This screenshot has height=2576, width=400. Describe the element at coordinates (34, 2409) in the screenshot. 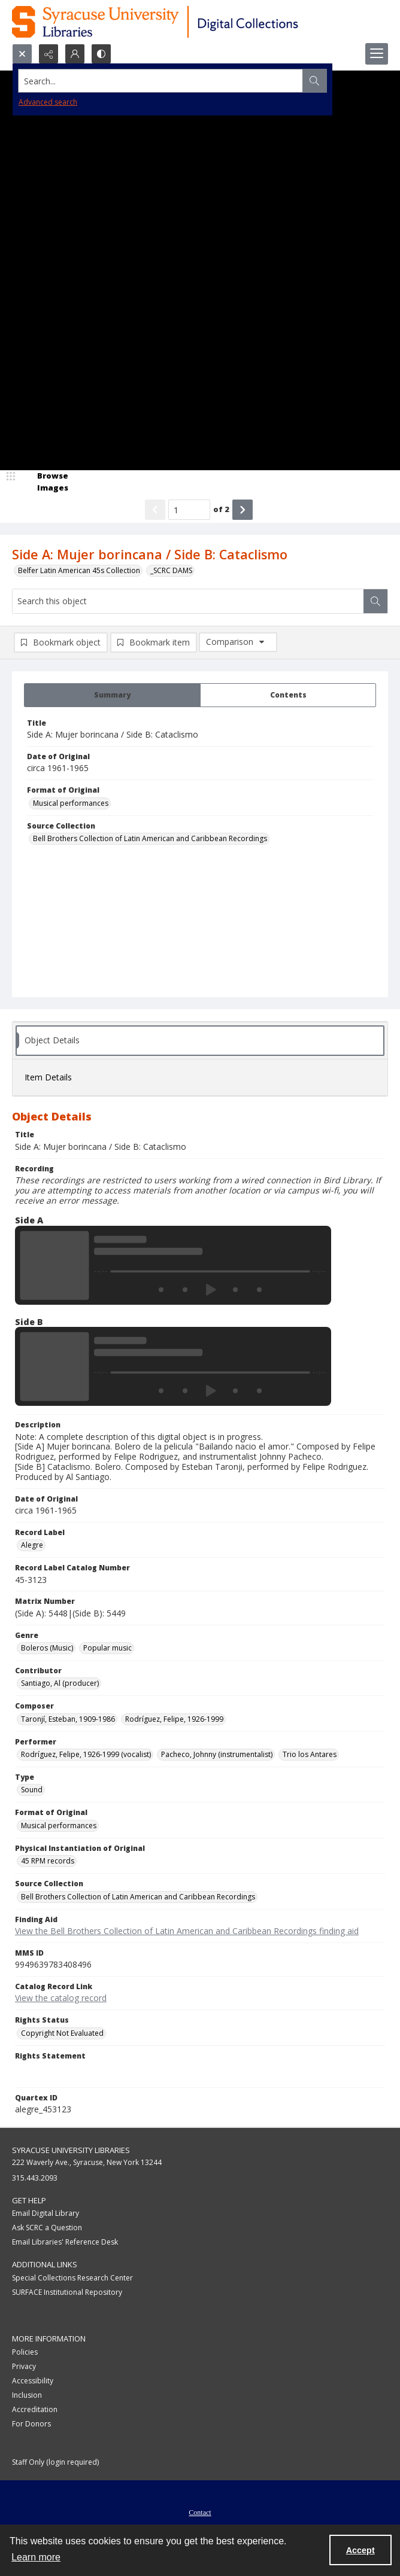

I see `Accreditation` at that location.